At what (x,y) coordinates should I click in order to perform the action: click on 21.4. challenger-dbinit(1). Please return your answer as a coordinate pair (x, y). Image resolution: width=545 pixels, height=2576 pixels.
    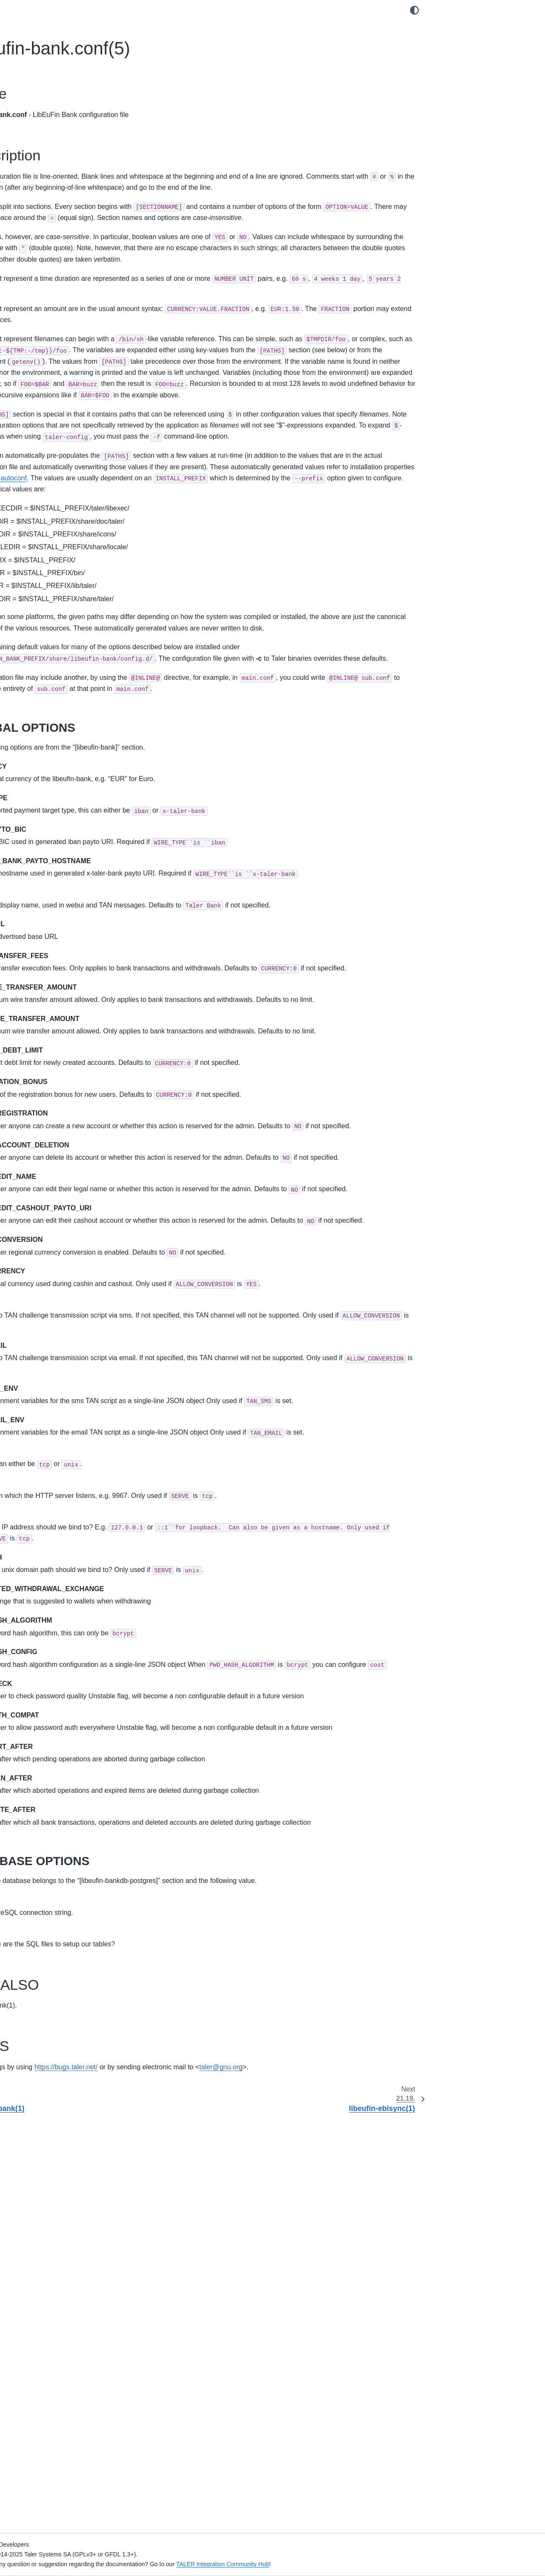
    Looking at the image, I should click on (52, 602).